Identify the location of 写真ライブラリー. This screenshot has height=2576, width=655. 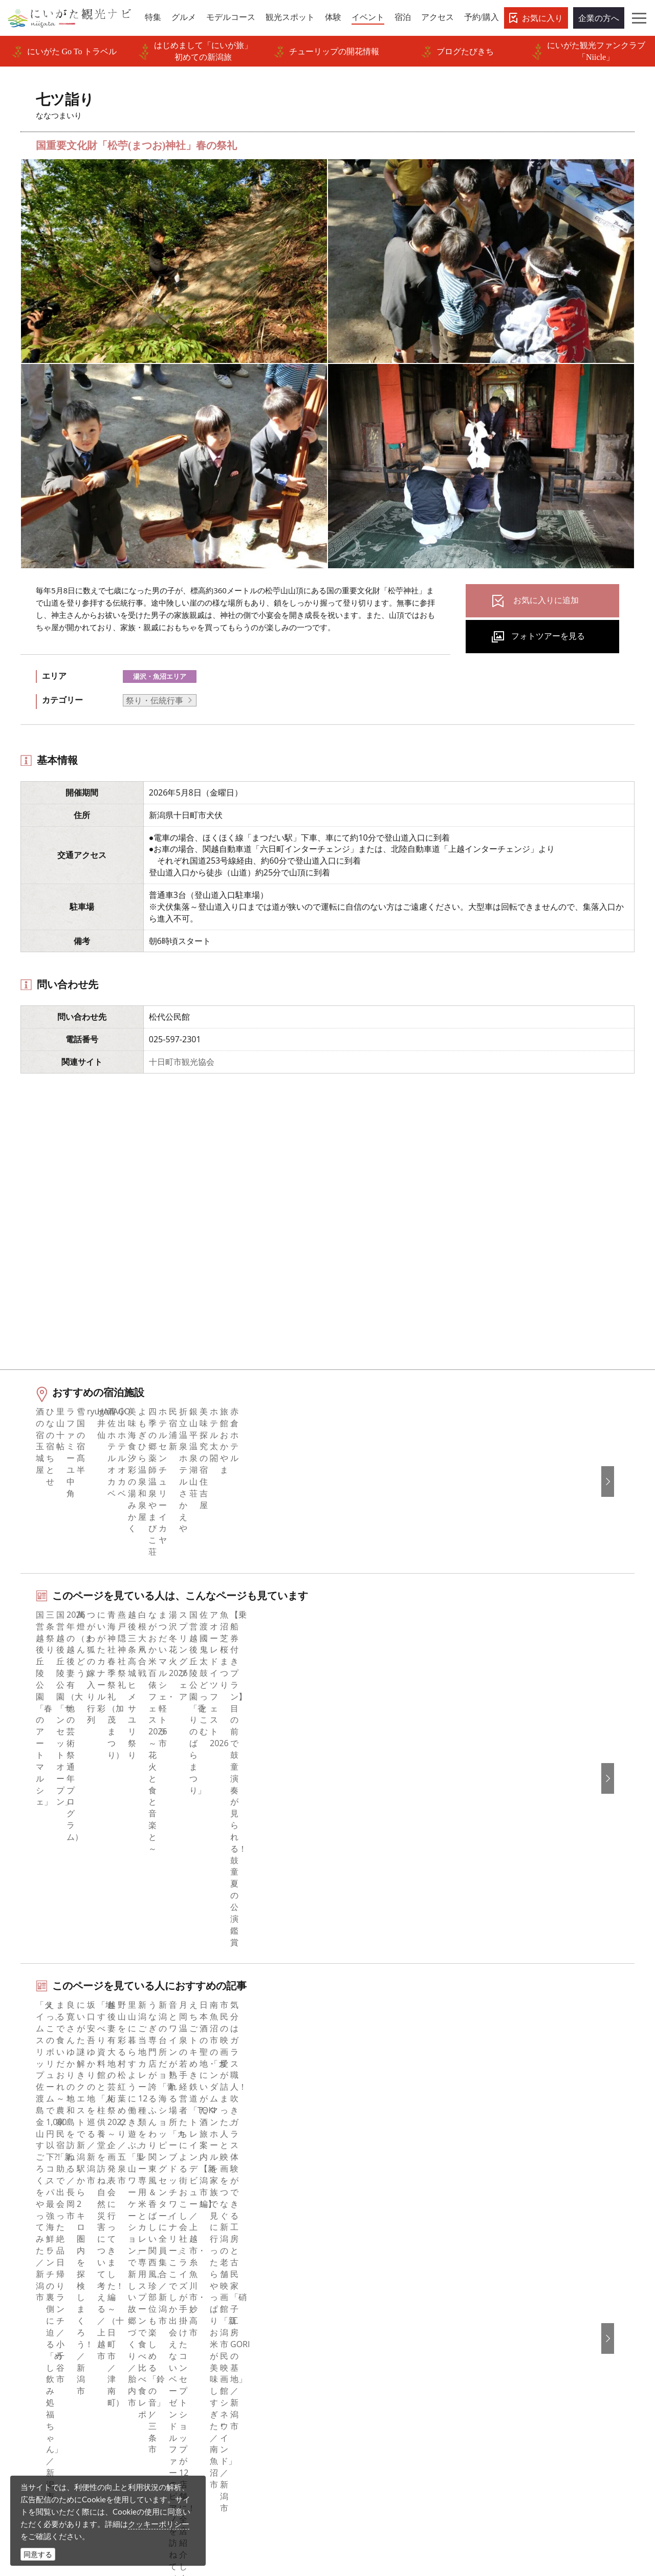
(365, 2478).